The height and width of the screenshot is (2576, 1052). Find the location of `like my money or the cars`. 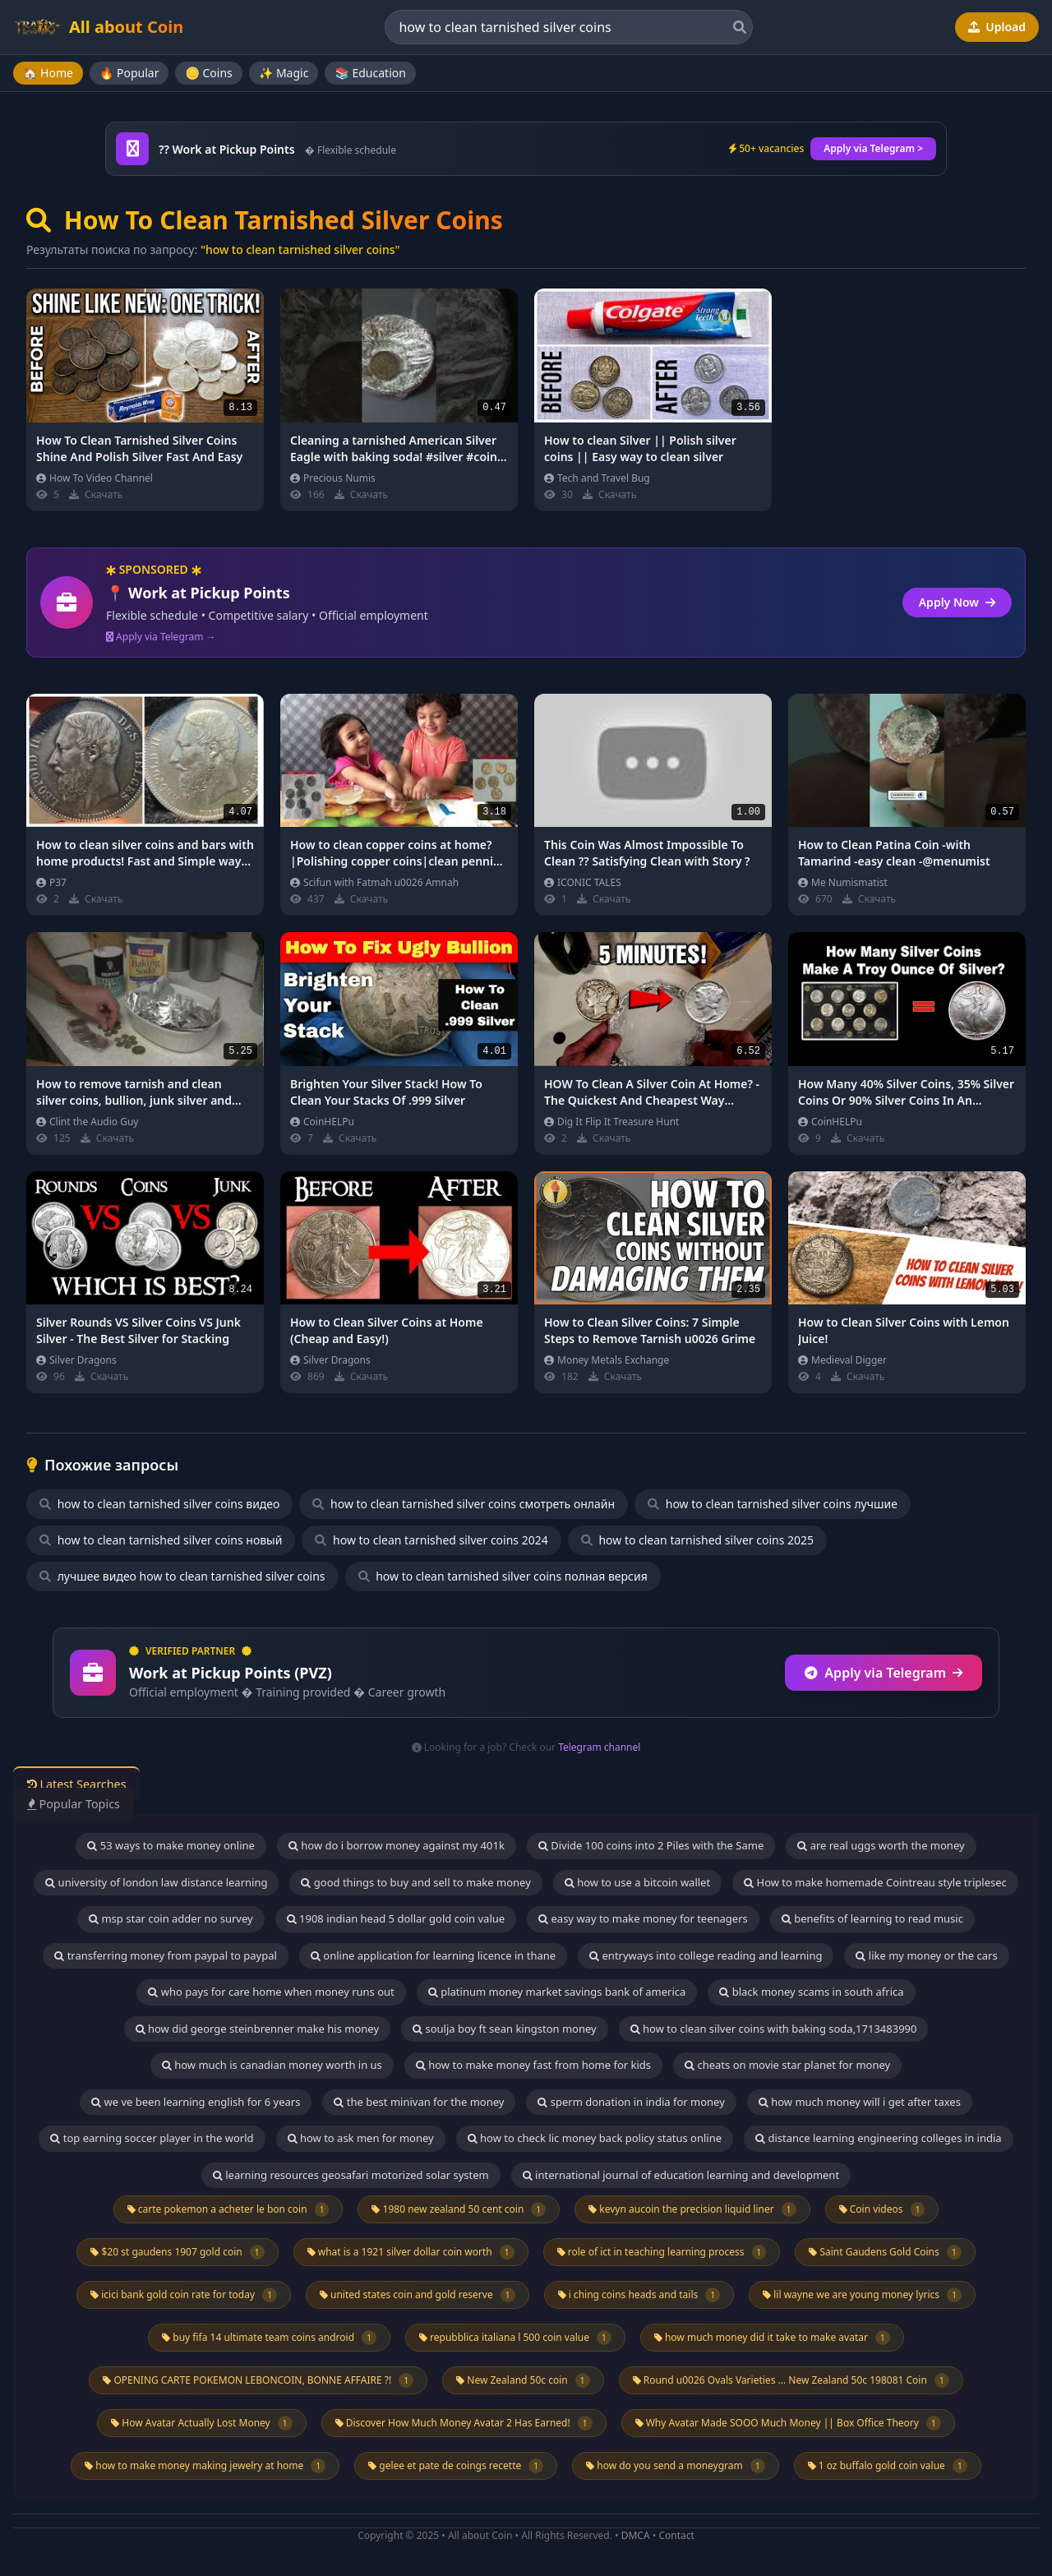

like my money or the cars is located at coordinates (926, 1955).